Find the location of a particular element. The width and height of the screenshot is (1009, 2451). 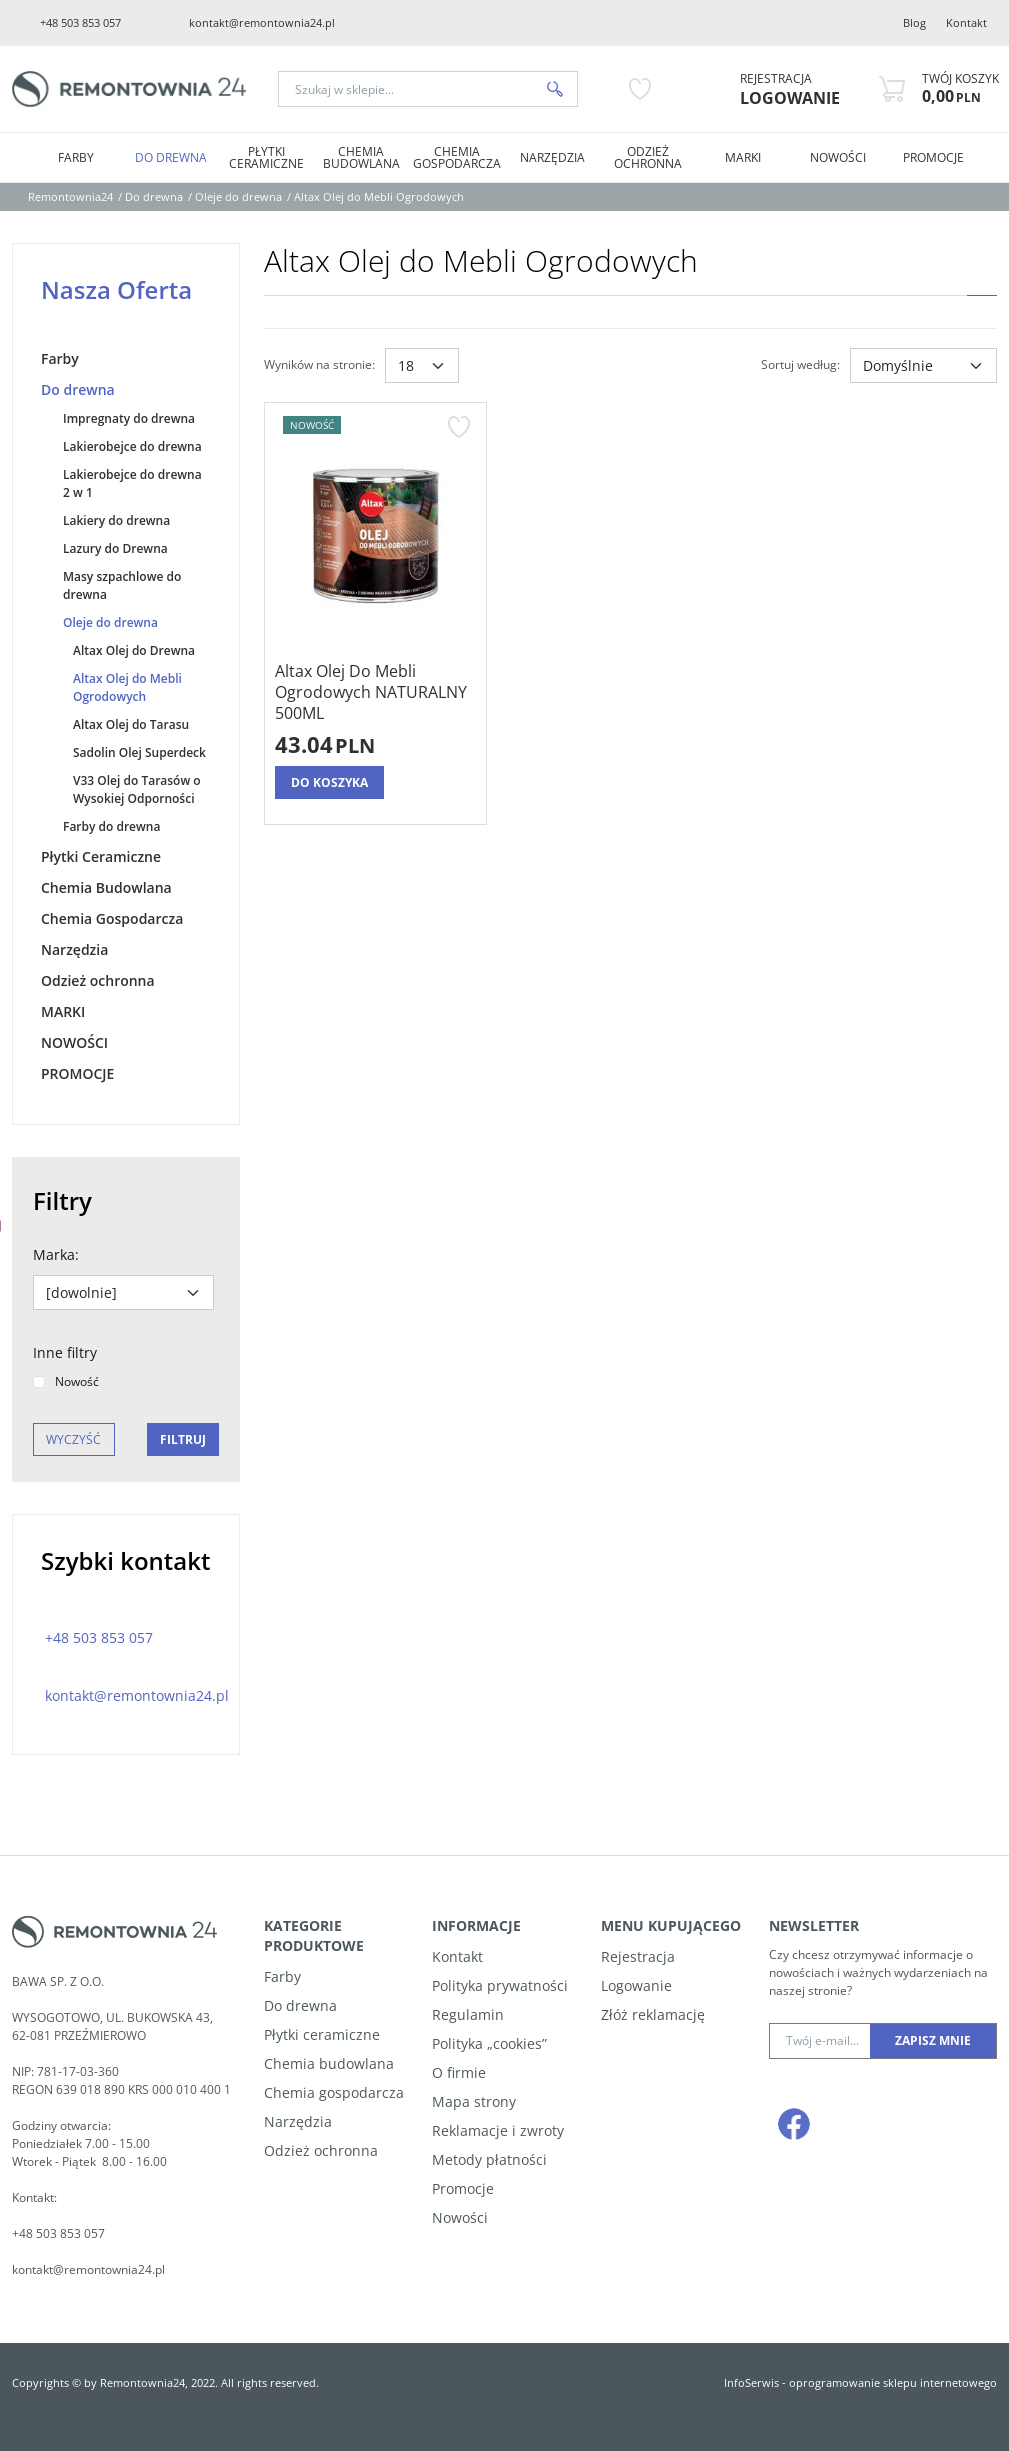

Sadolin Olej Superdeck is located at coordinates (139, 752).